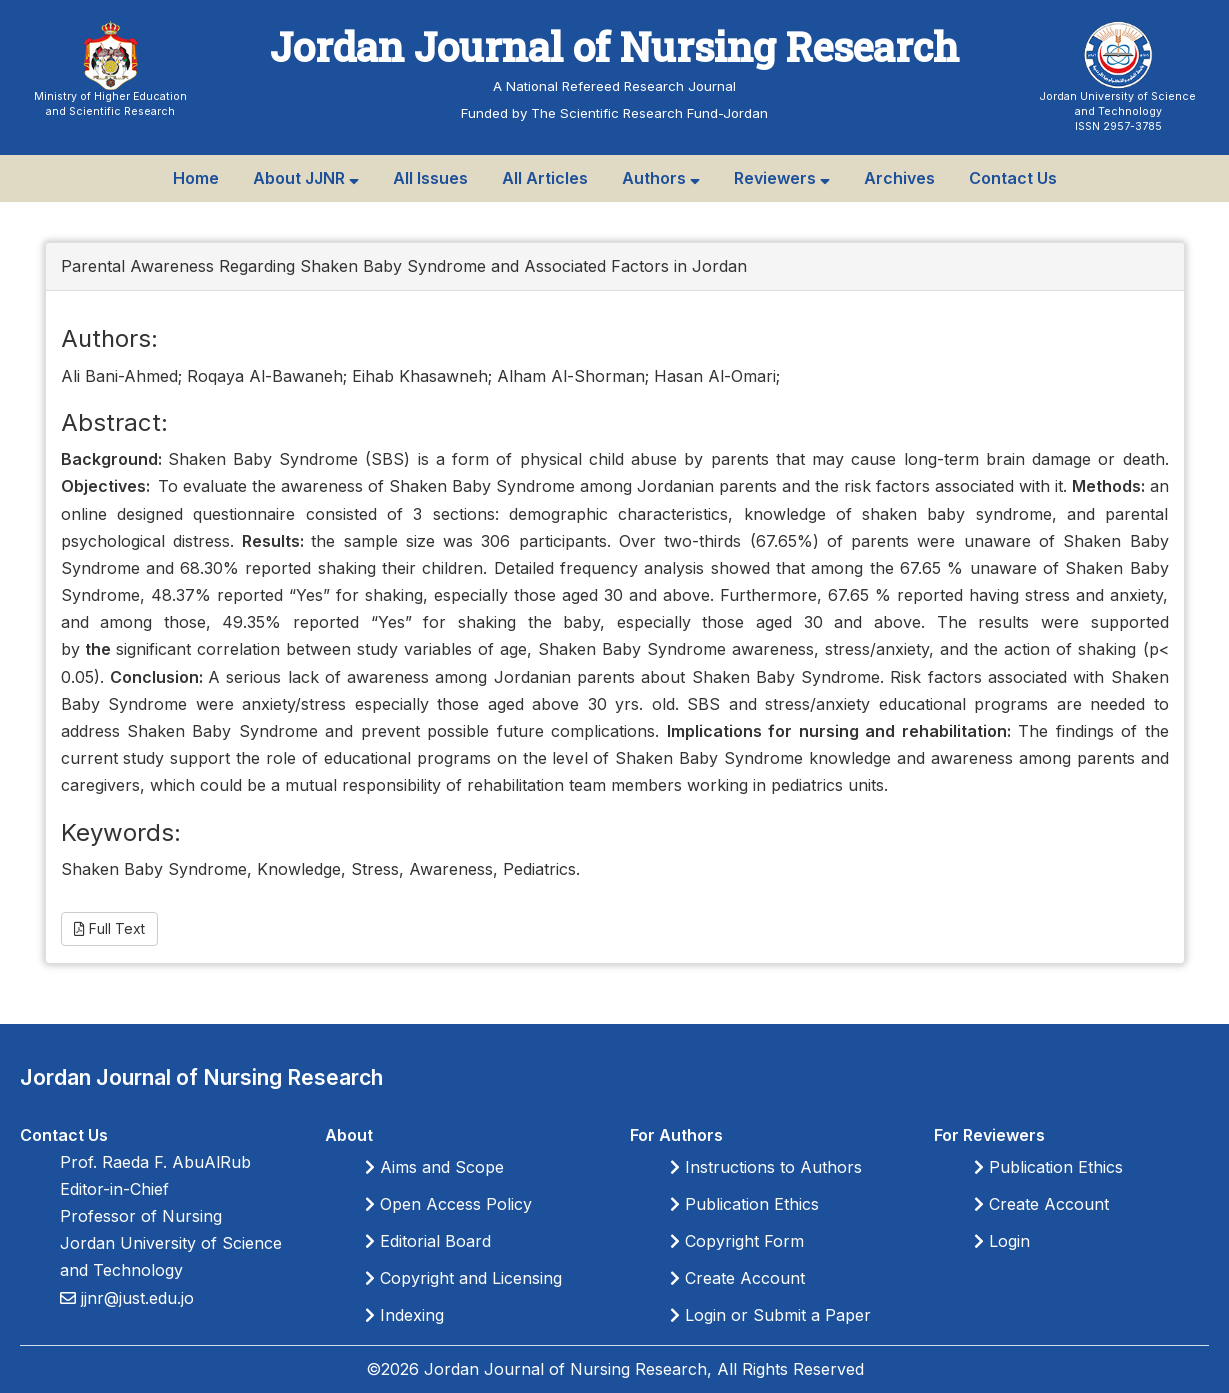 The image size is (1229, 1393). I want to click on About JJNR, so click(306, 178).